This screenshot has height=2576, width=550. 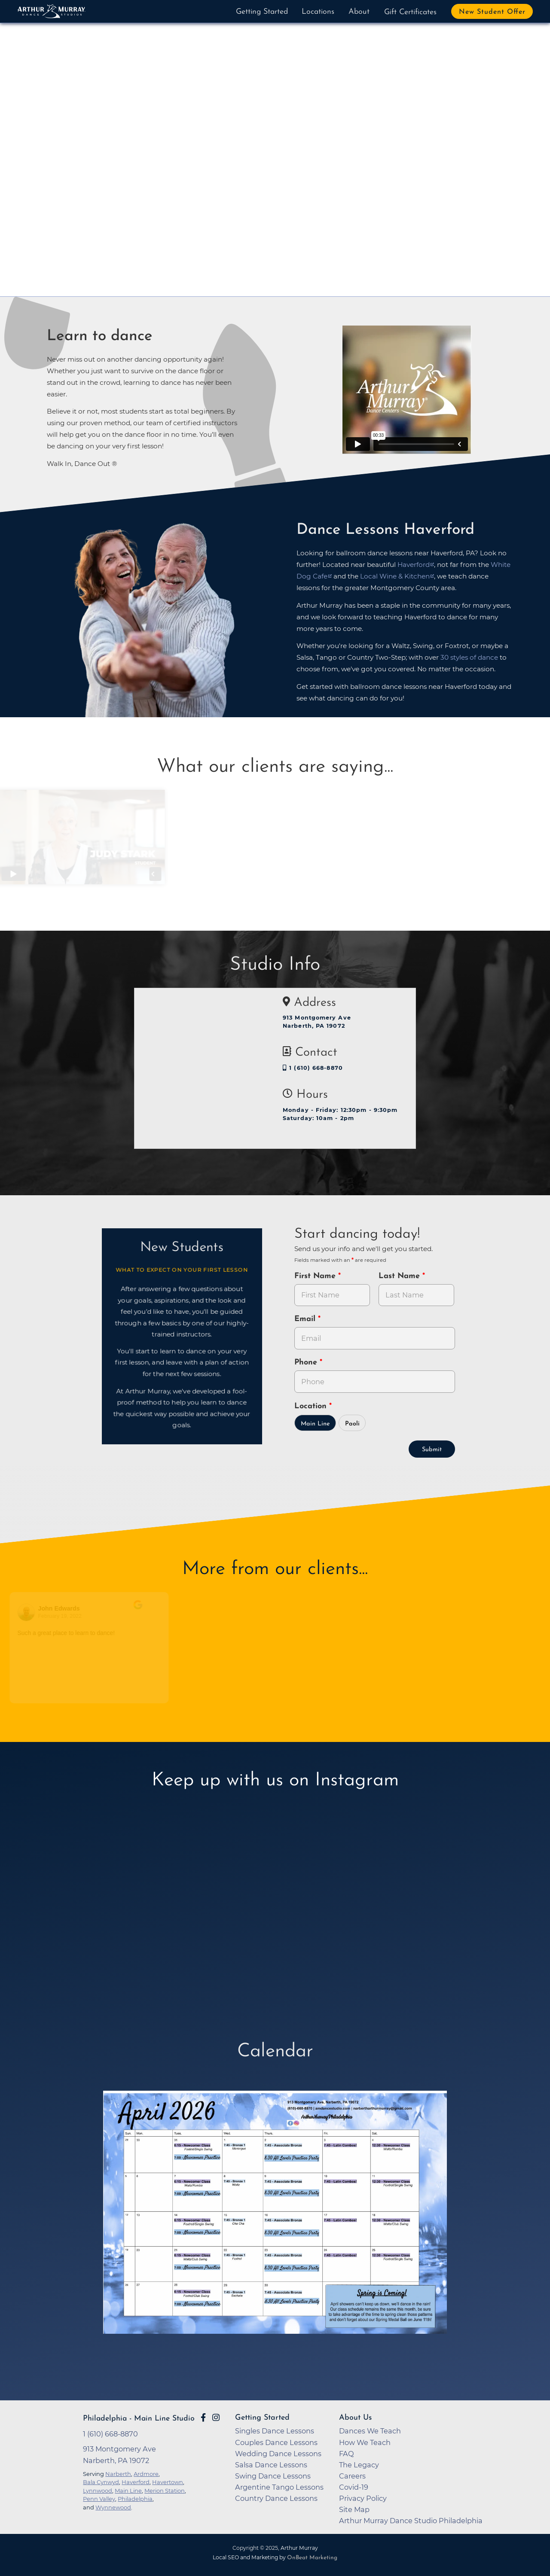 I want to click on Arthur Murray Dance Studio Philadelphia, so click(x=411, y=2520).